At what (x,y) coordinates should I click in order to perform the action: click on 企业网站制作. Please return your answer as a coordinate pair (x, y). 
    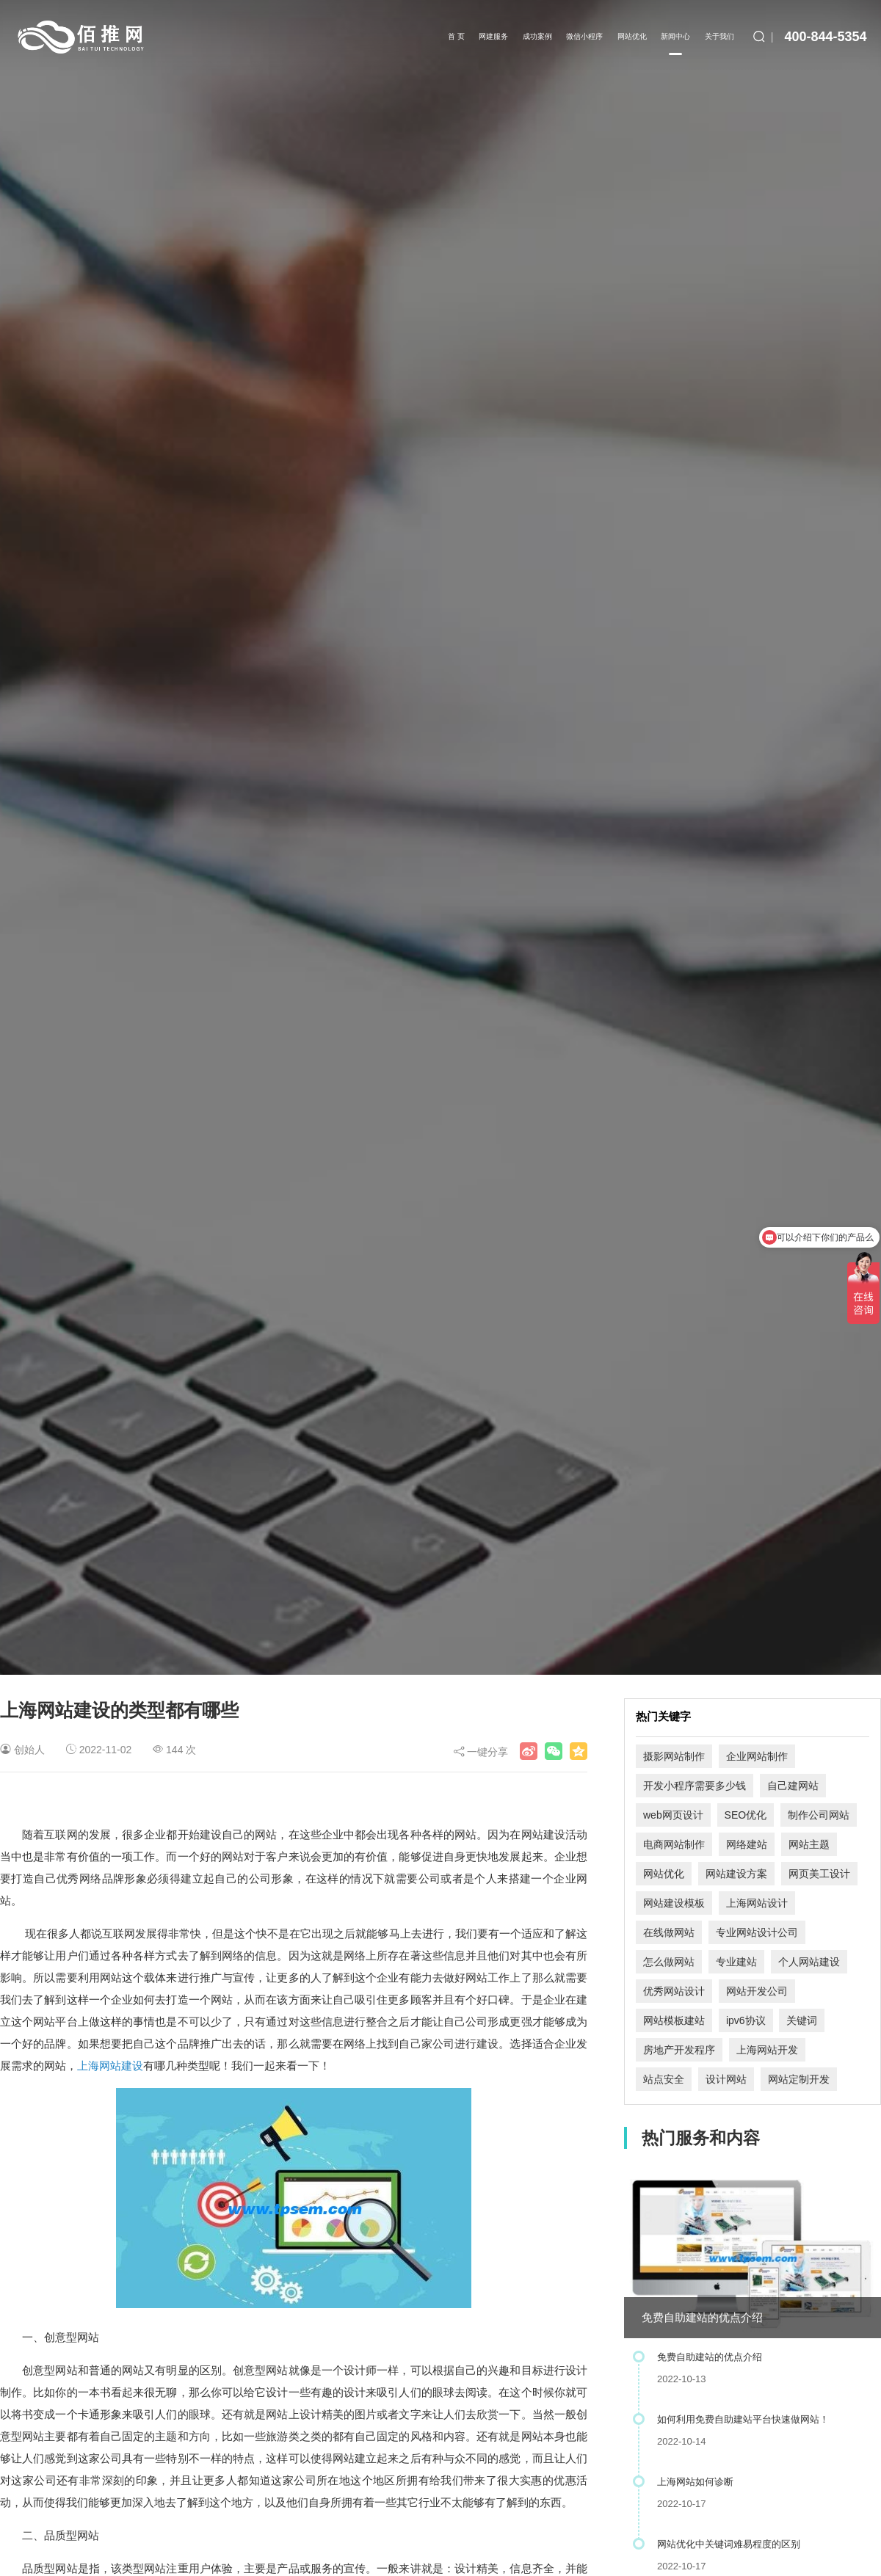
    Looking at the image, I should click on (757, 1756).